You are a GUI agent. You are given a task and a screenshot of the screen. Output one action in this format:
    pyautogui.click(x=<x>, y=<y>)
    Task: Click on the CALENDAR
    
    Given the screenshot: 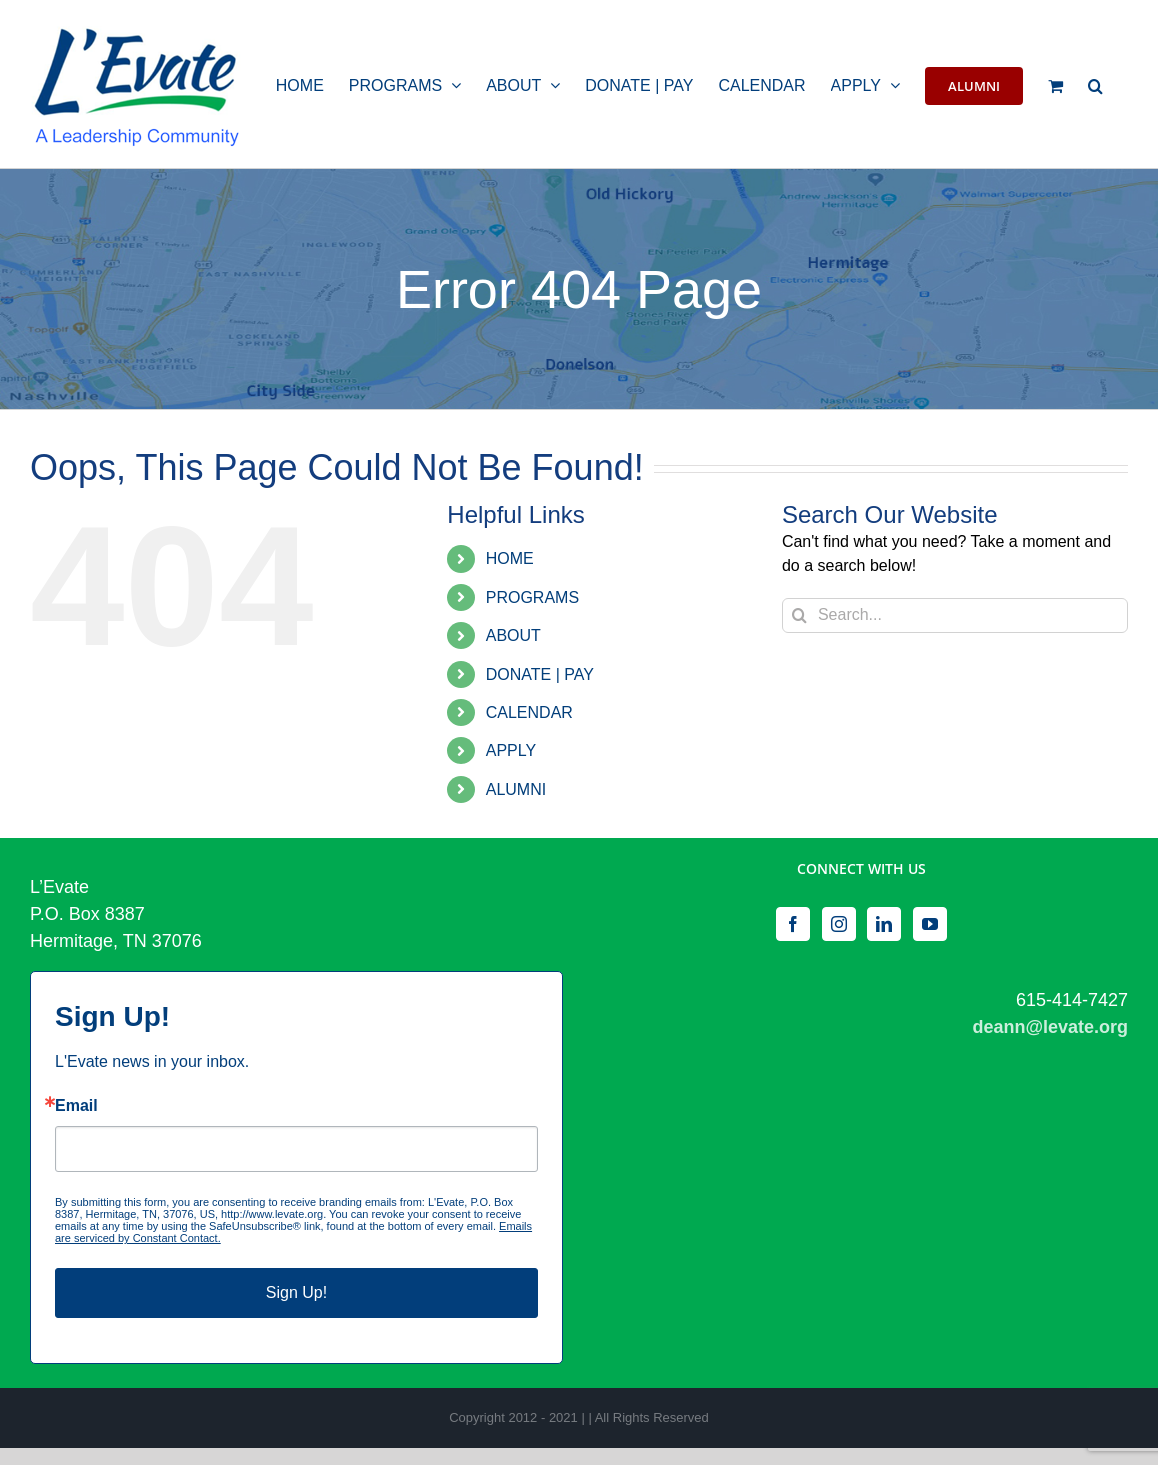 What is the action you would take?
    pyautogui.click(x=529, y=712)
    